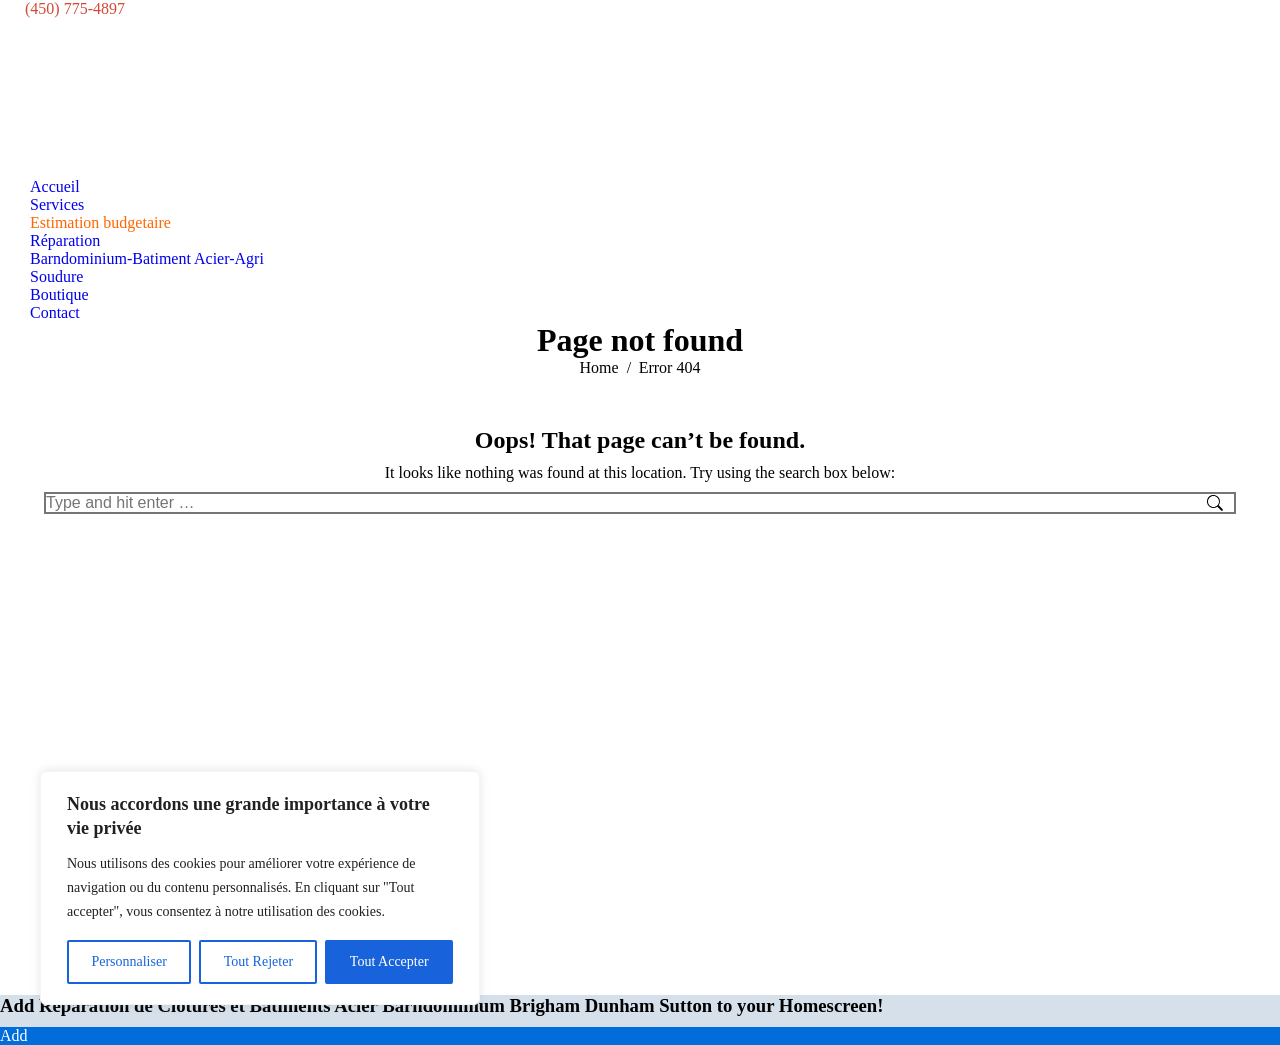  I want to click on Tout Rejeter, so click(258, 961).